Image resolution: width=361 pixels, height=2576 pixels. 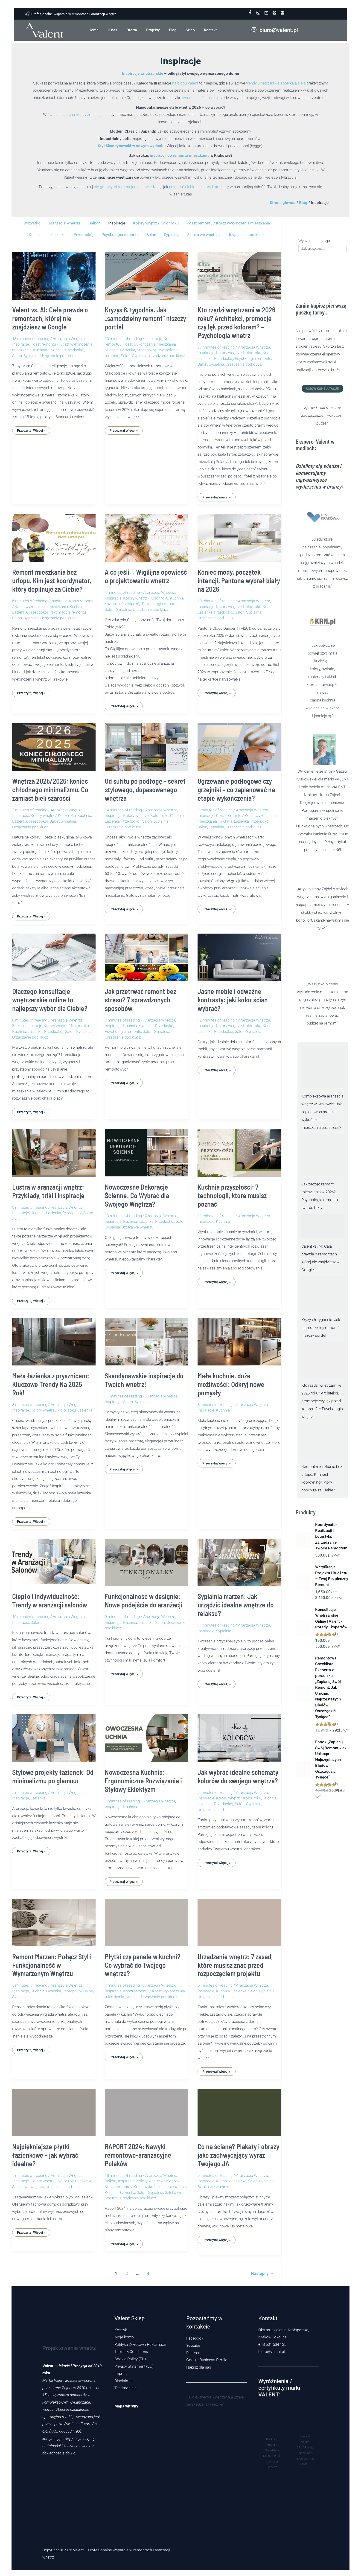 What do you see at coordinates (180, 155) in the screenshot?
I see `inspiracji do remontu mieszkania` at bounding box center [180, 155].